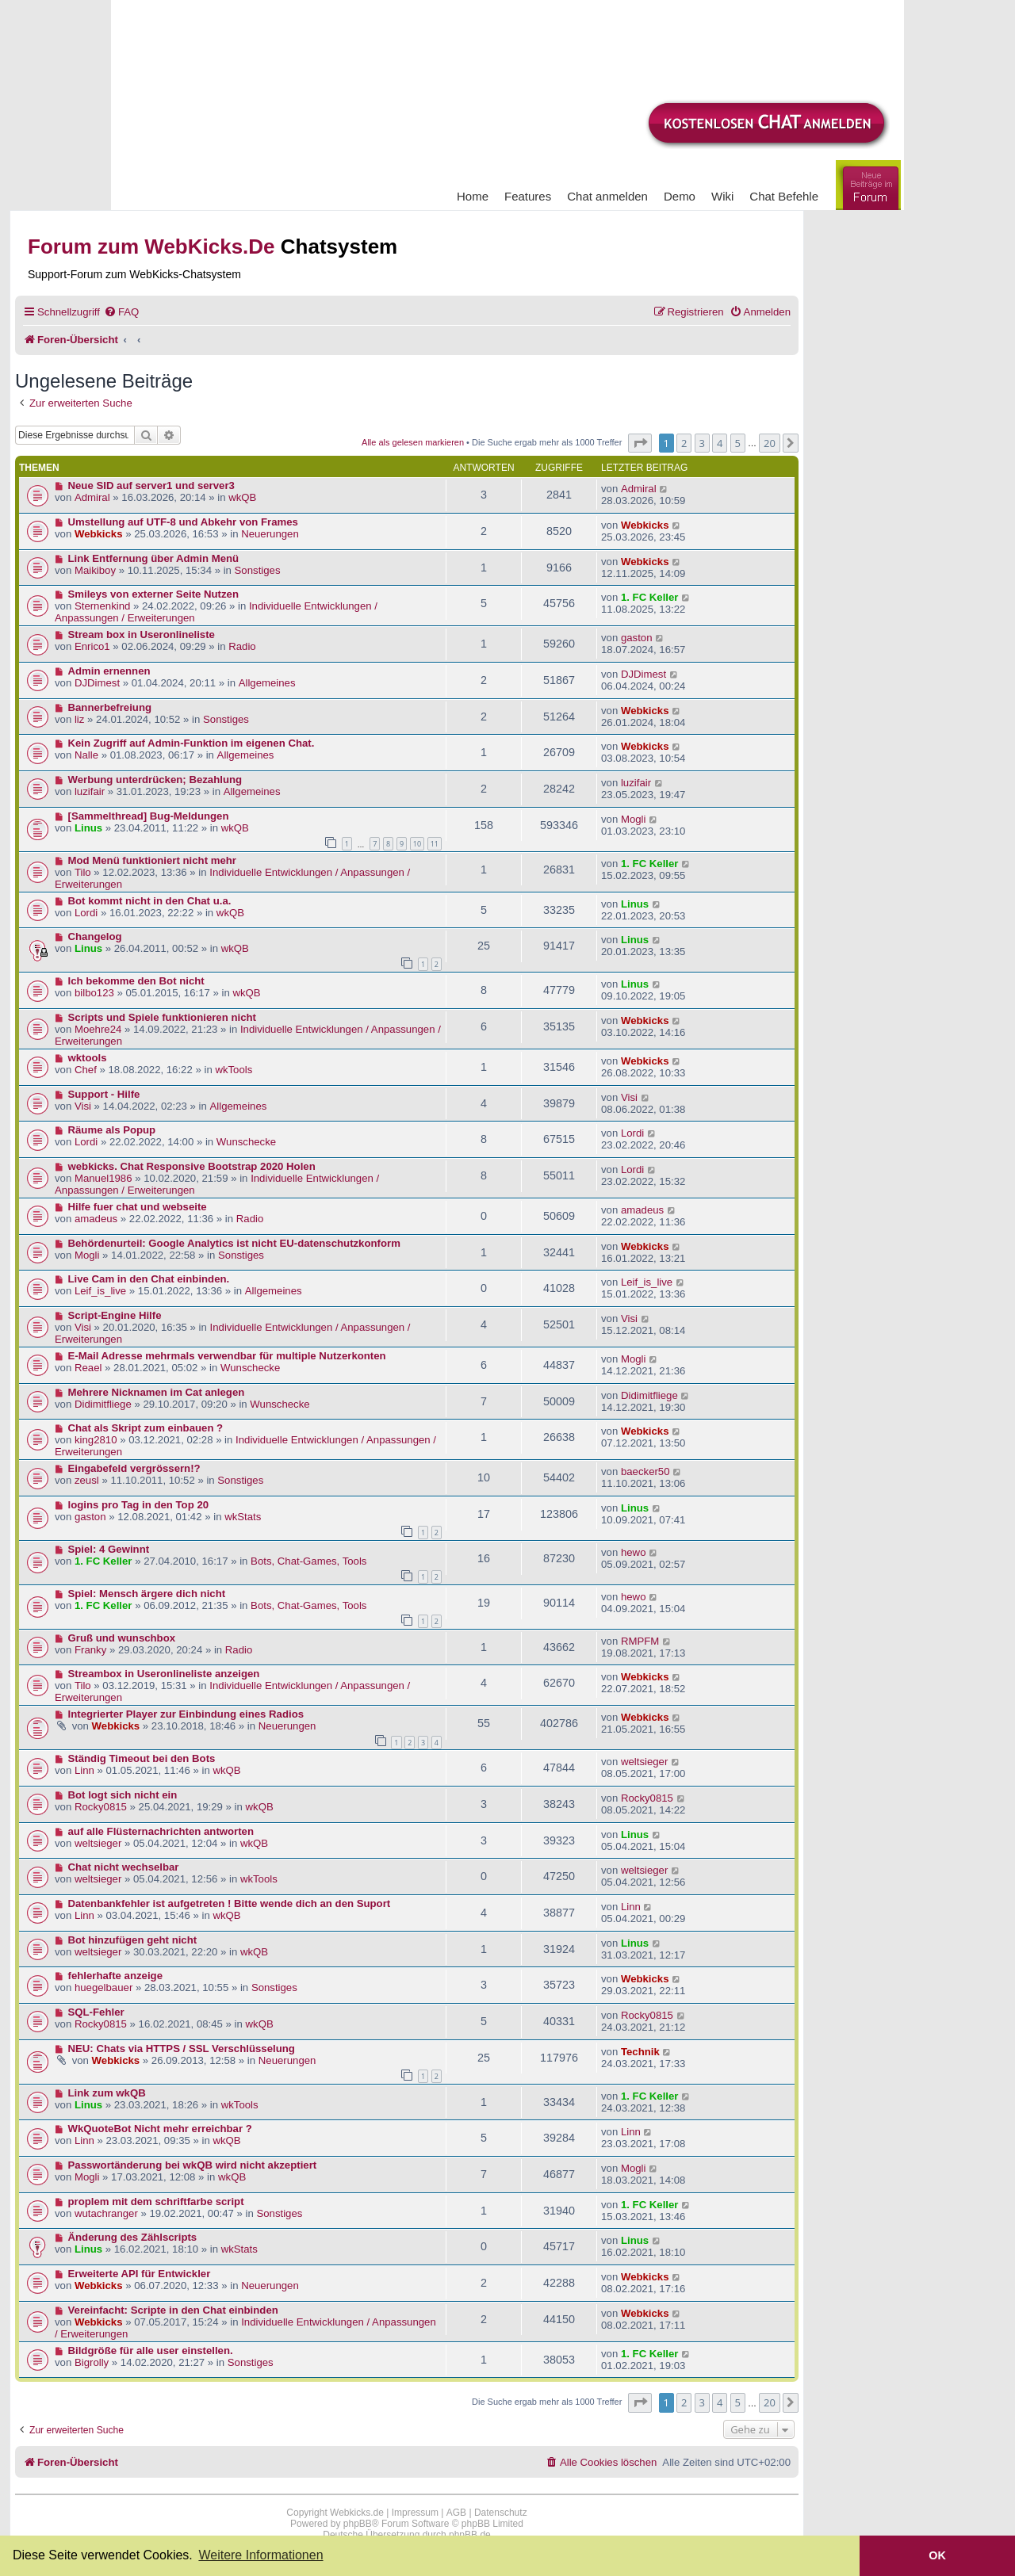 The image size is (1015, 2576). I want to click on Datenbankfehler ist aufgetreten ! Bitte wende dich an den Suport, so click(229, 1903).